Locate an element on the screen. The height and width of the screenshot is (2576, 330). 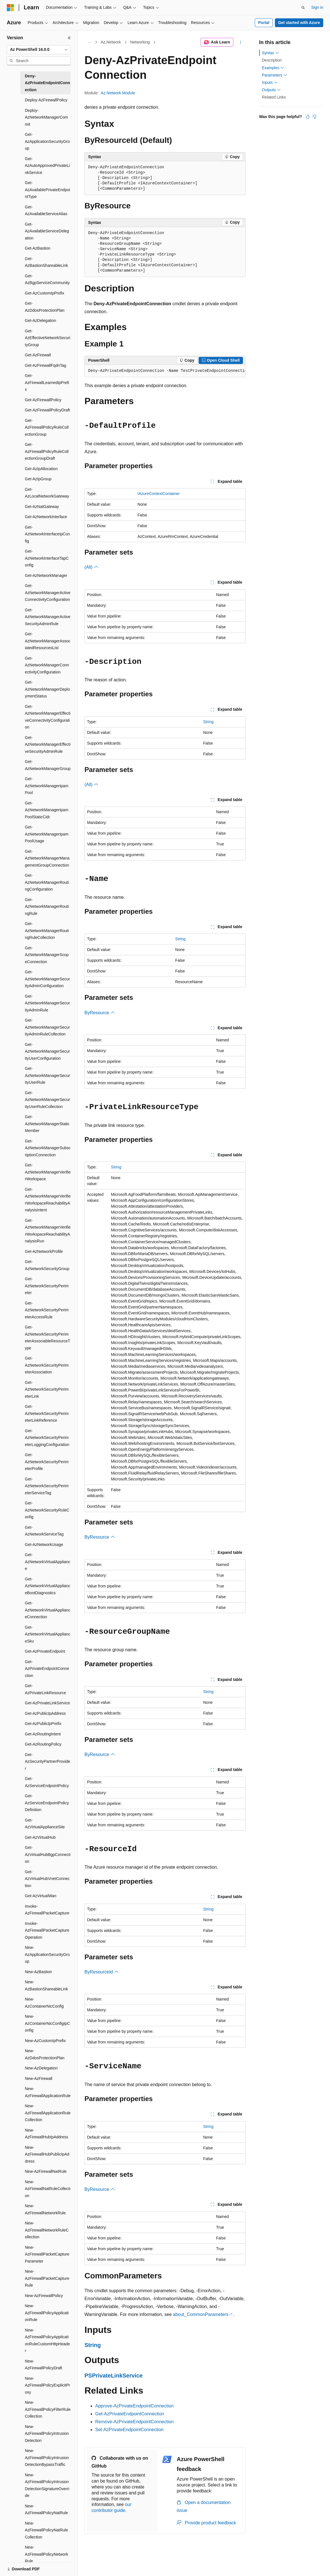
Get-AzNetworkManagerAssociatedResourcesList [treeitem] is located at coordinates (47, 641).